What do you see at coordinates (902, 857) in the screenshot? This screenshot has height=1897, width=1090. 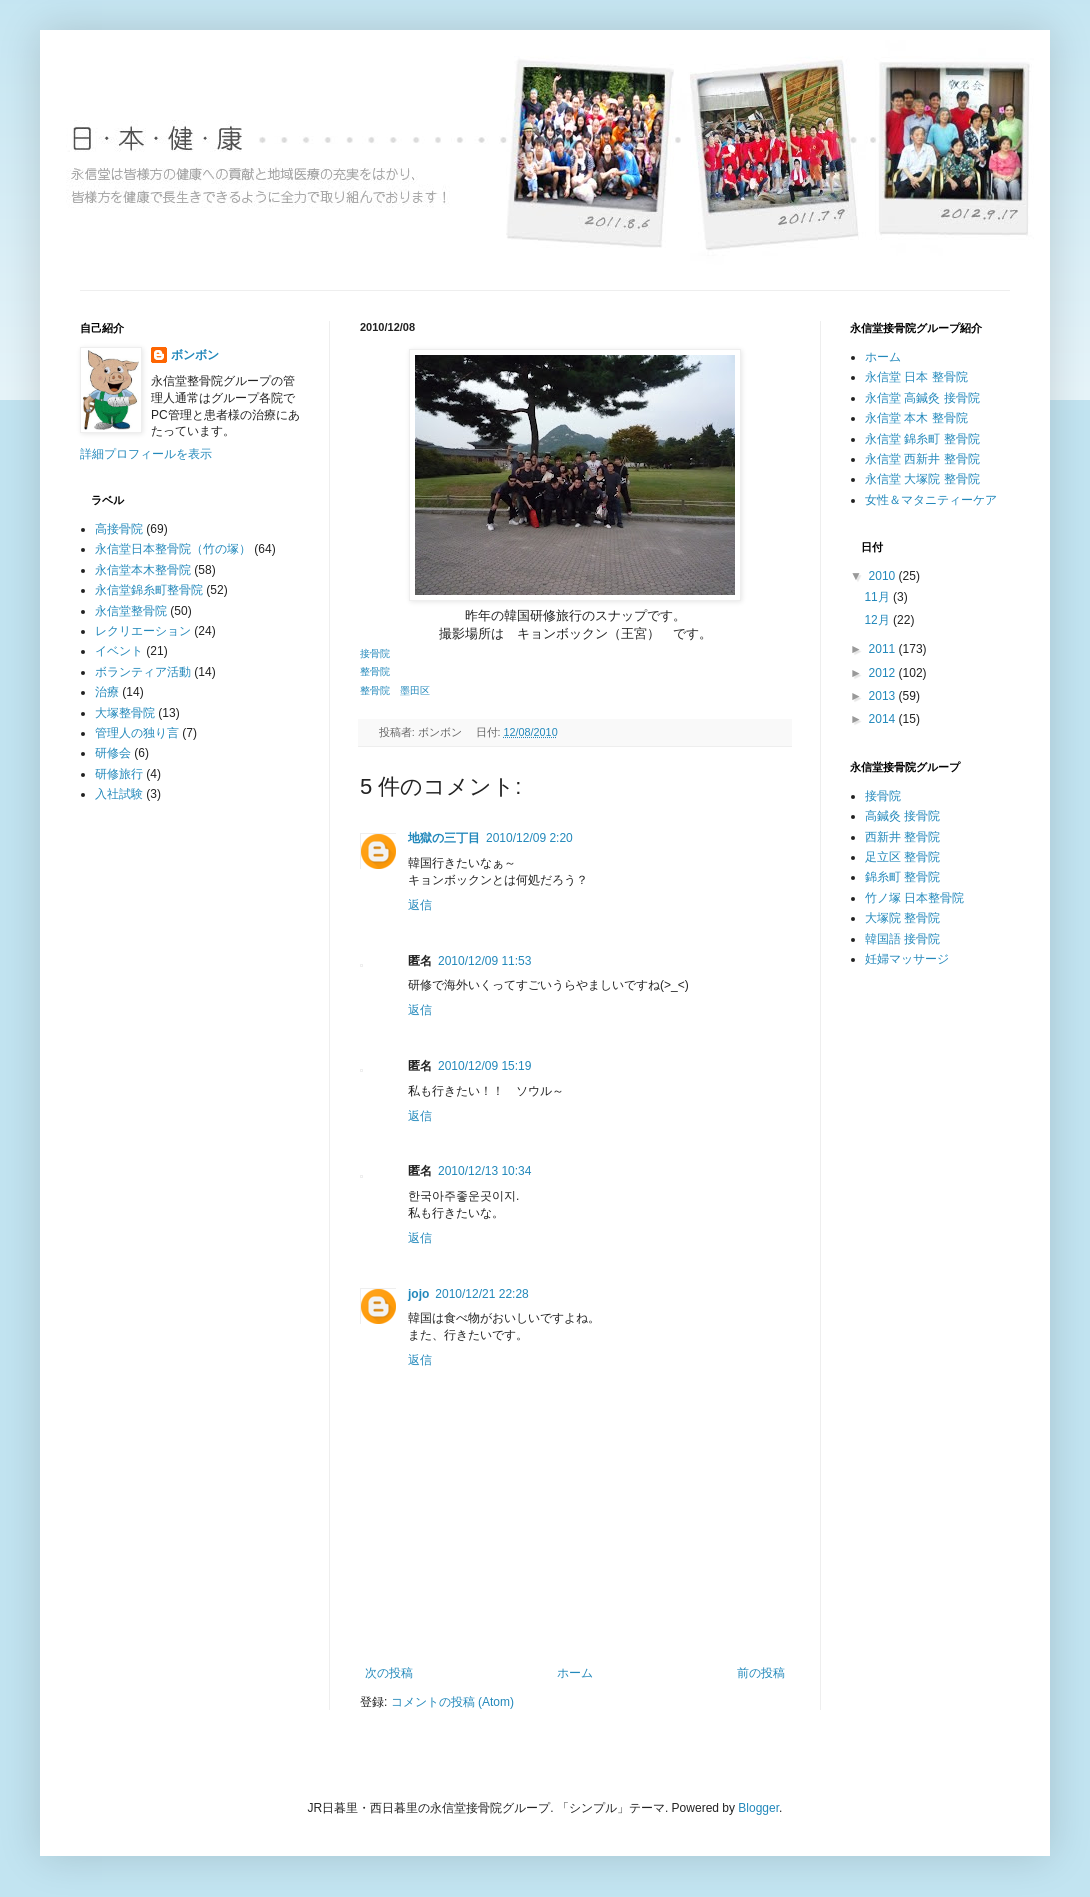 I see `足立区 整骨院` at bounding box center [902, 857].